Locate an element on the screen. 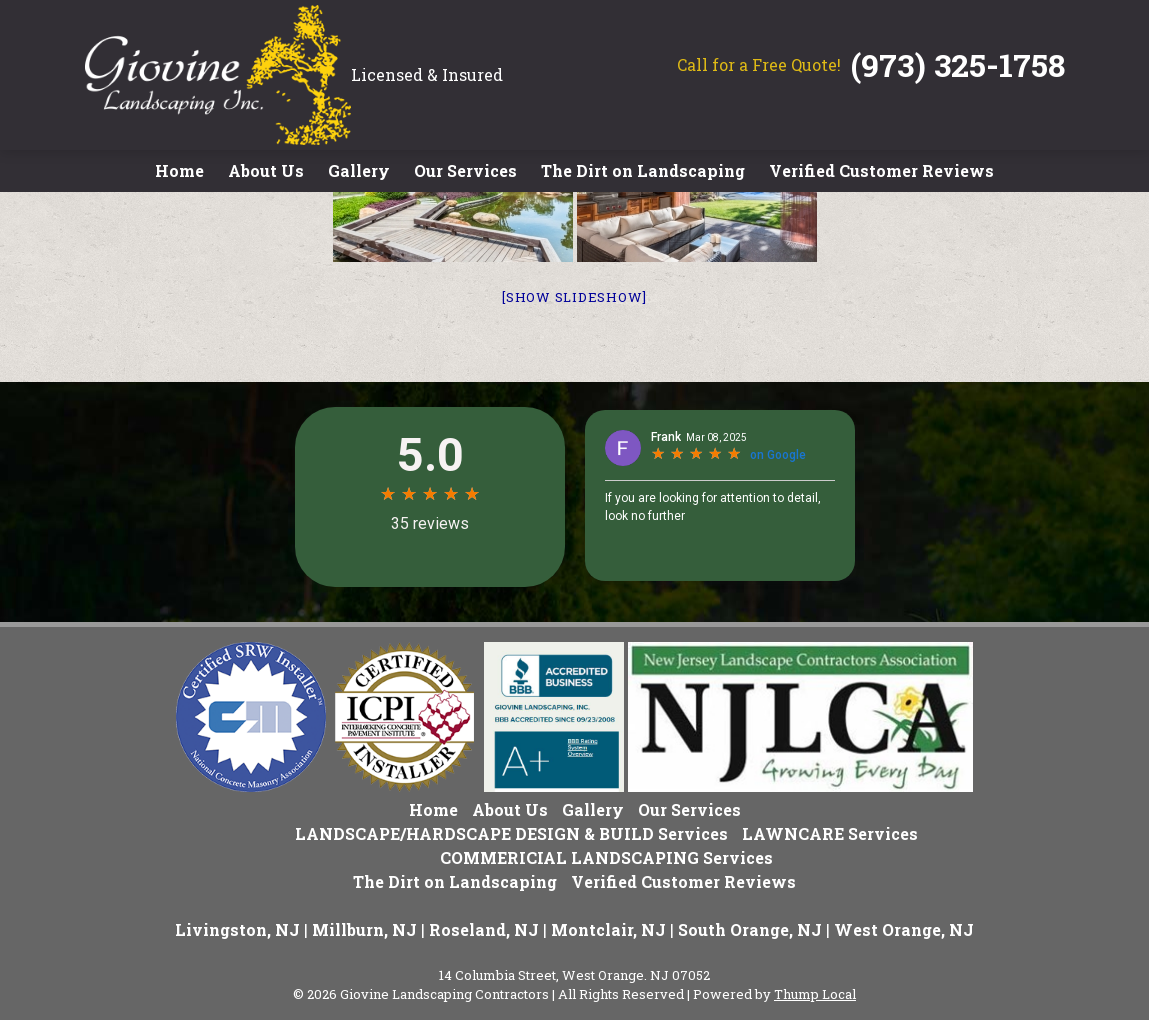 This screenshot has width=1149, height=1020. LAWNCARE Services is located at coordinates (830, 833).